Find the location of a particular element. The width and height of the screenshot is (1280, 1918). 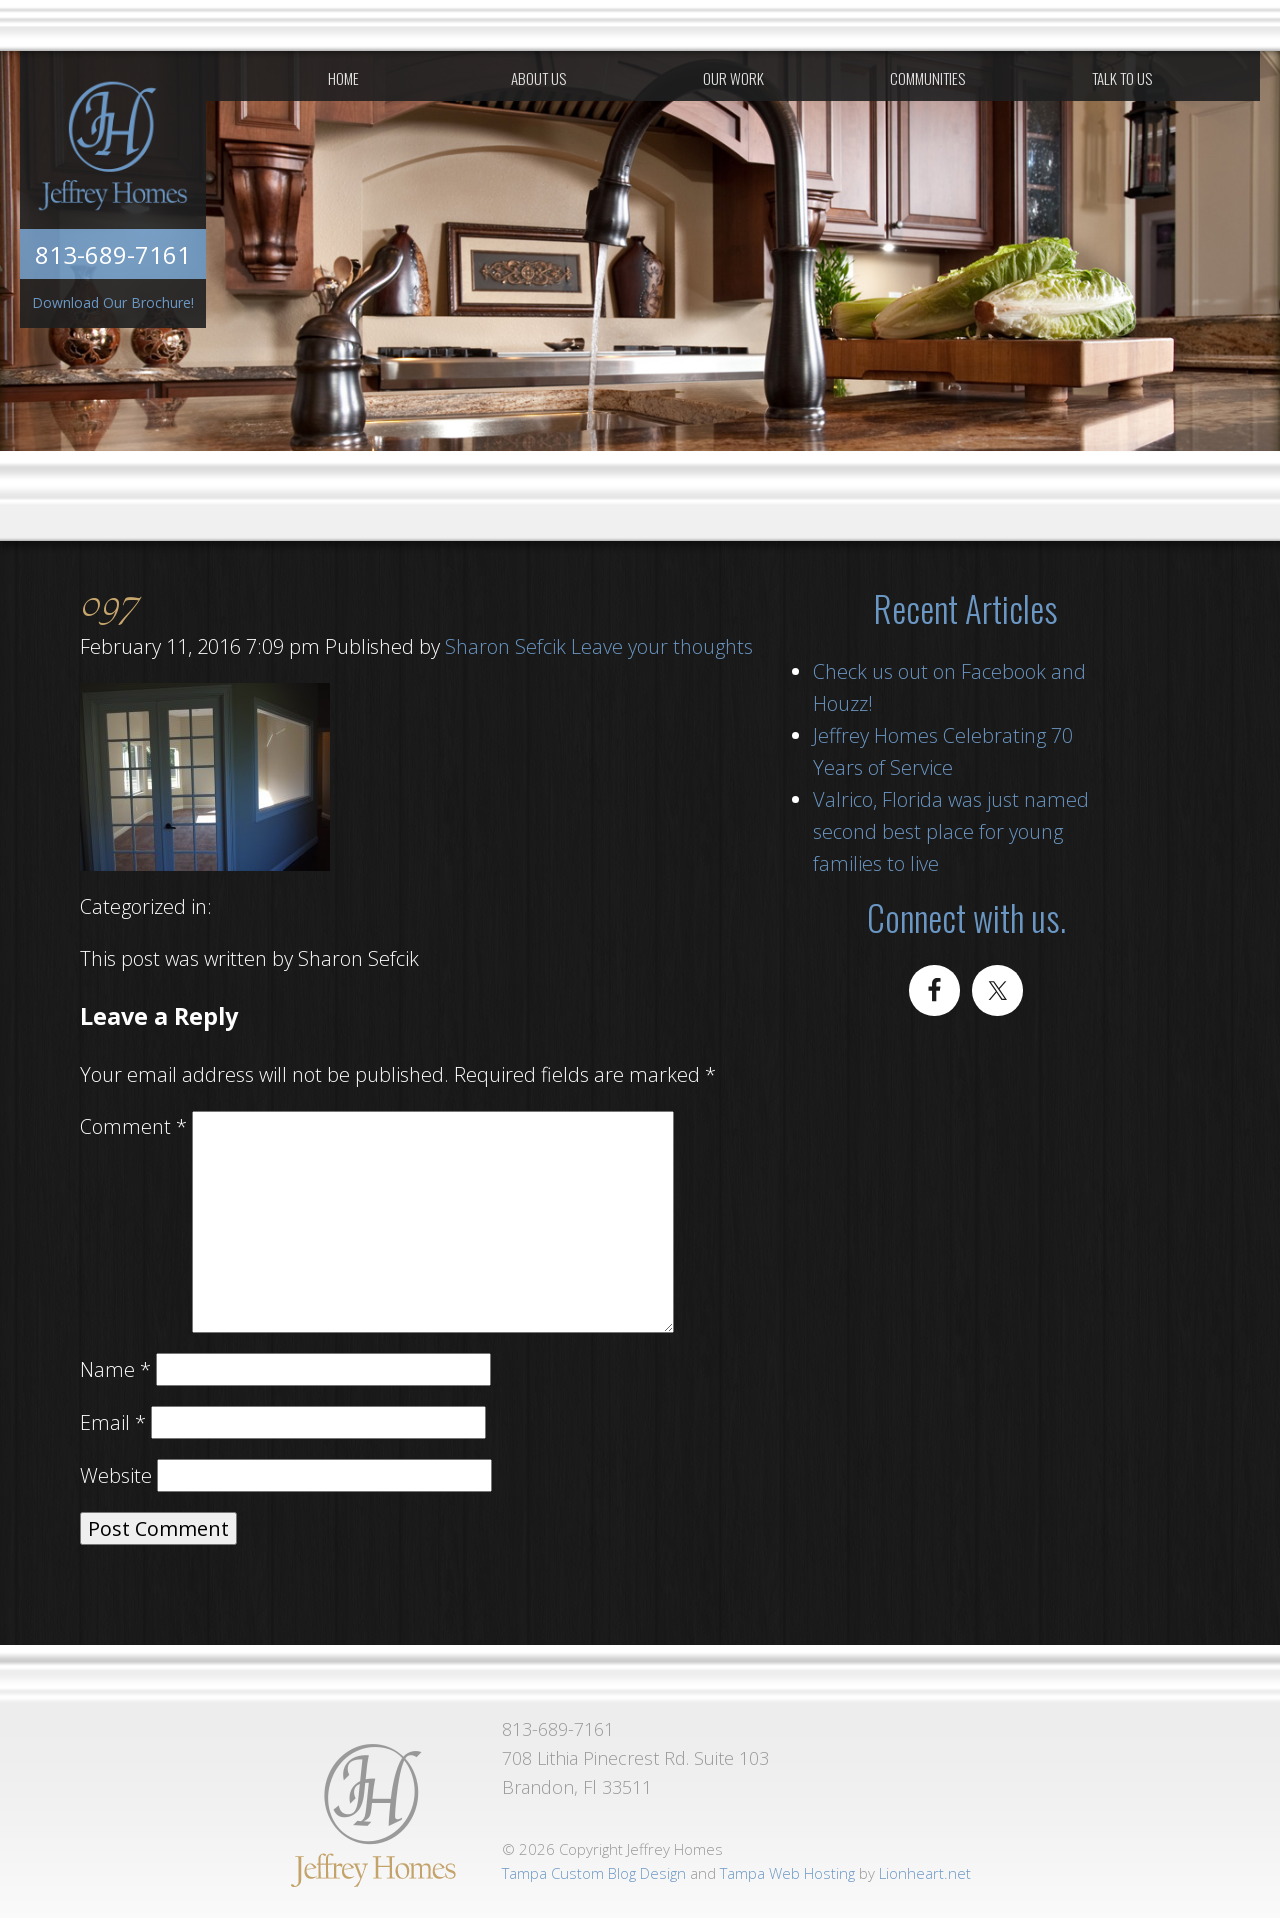

Tampa Web Hosting is located at coordinates (787, 1873).